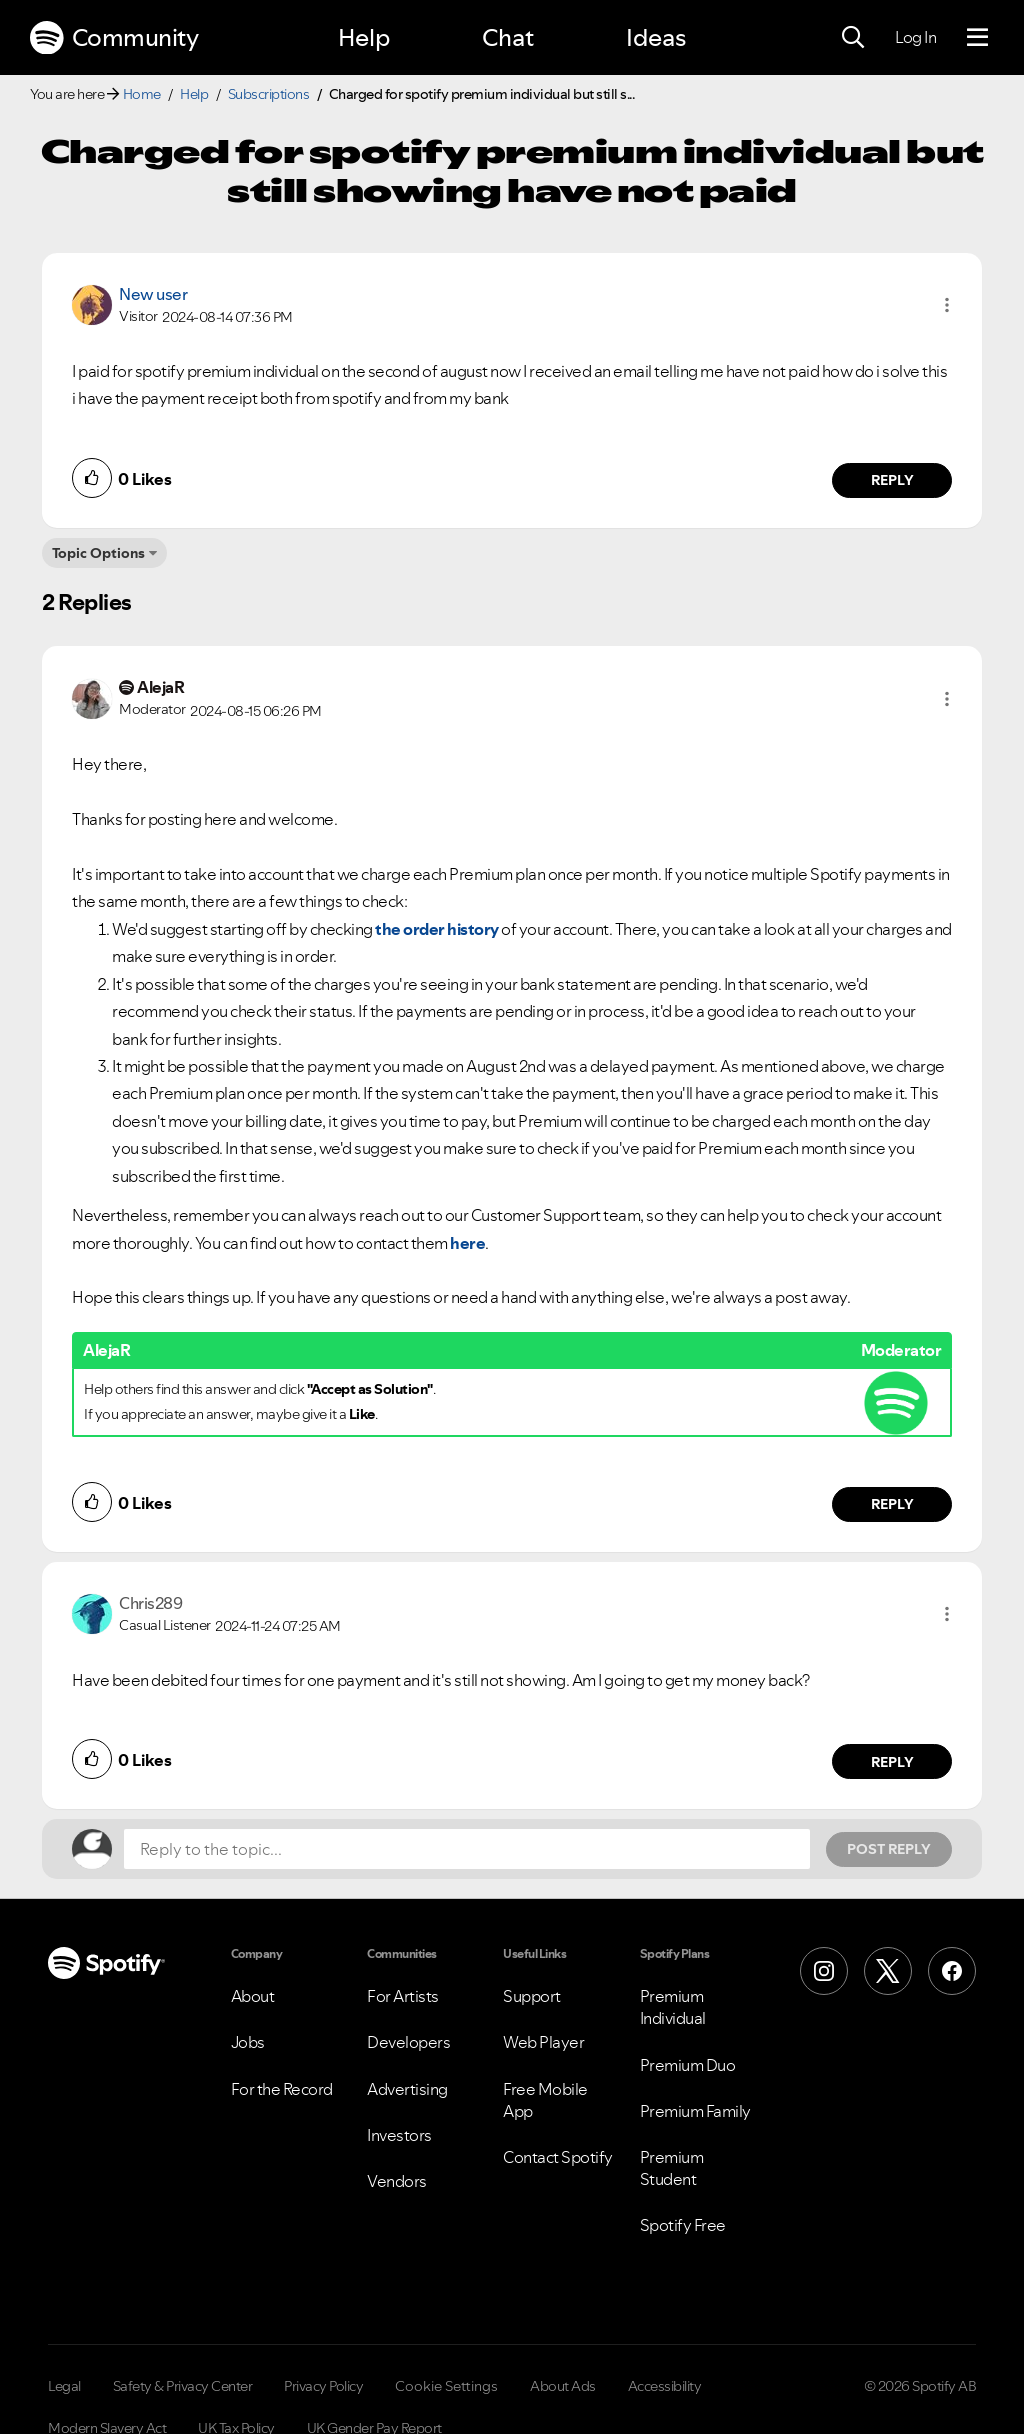 The image size is (1024, 2434). Describe the element at coordinates (408, 2042) in the screenshot. I see `Developers` at that location.